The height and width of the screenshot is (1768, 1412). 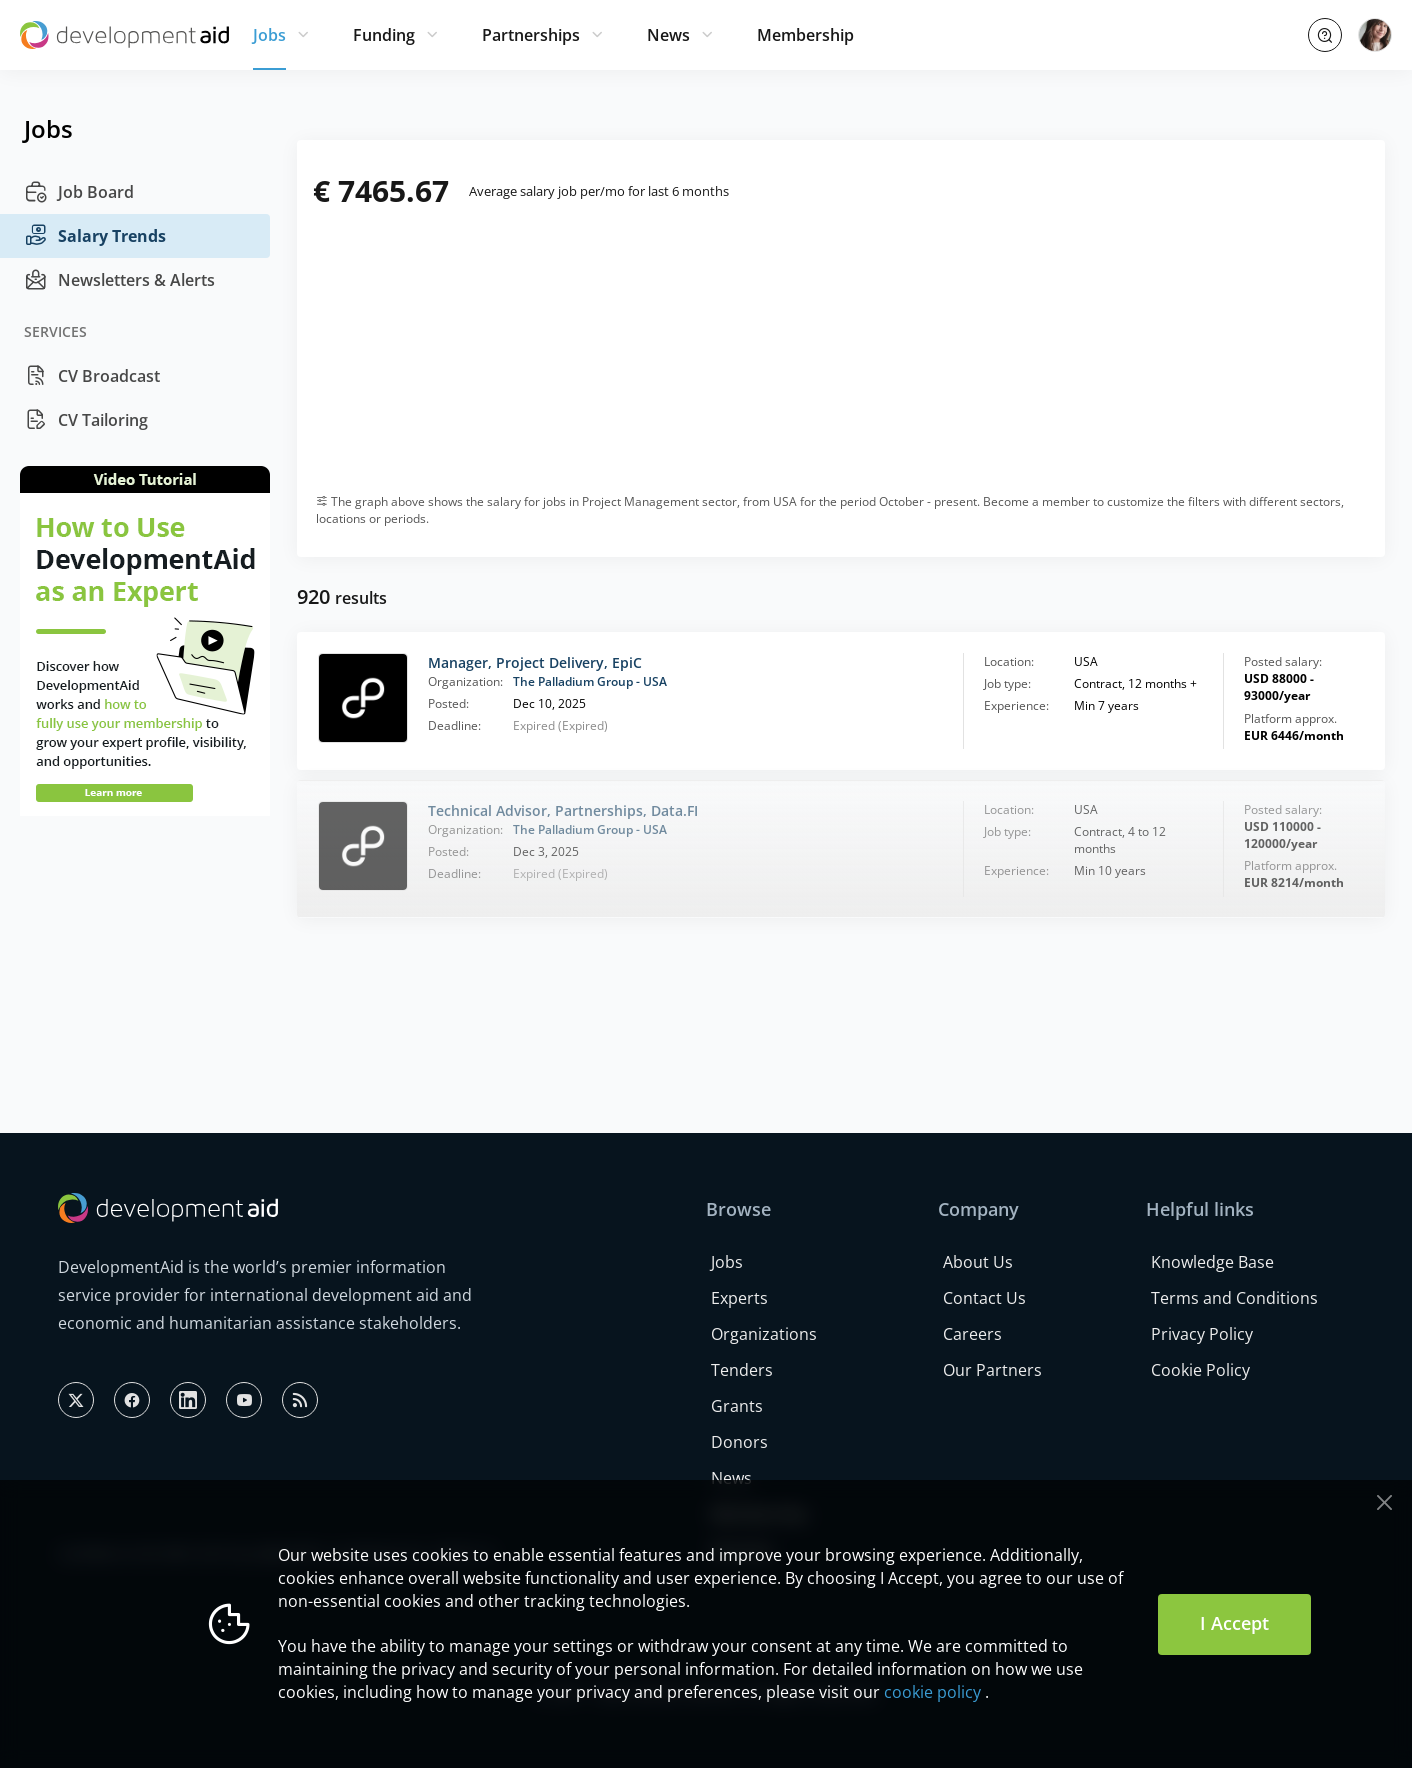 I want to click on CV Broadcast, so click(x=92, y=376).